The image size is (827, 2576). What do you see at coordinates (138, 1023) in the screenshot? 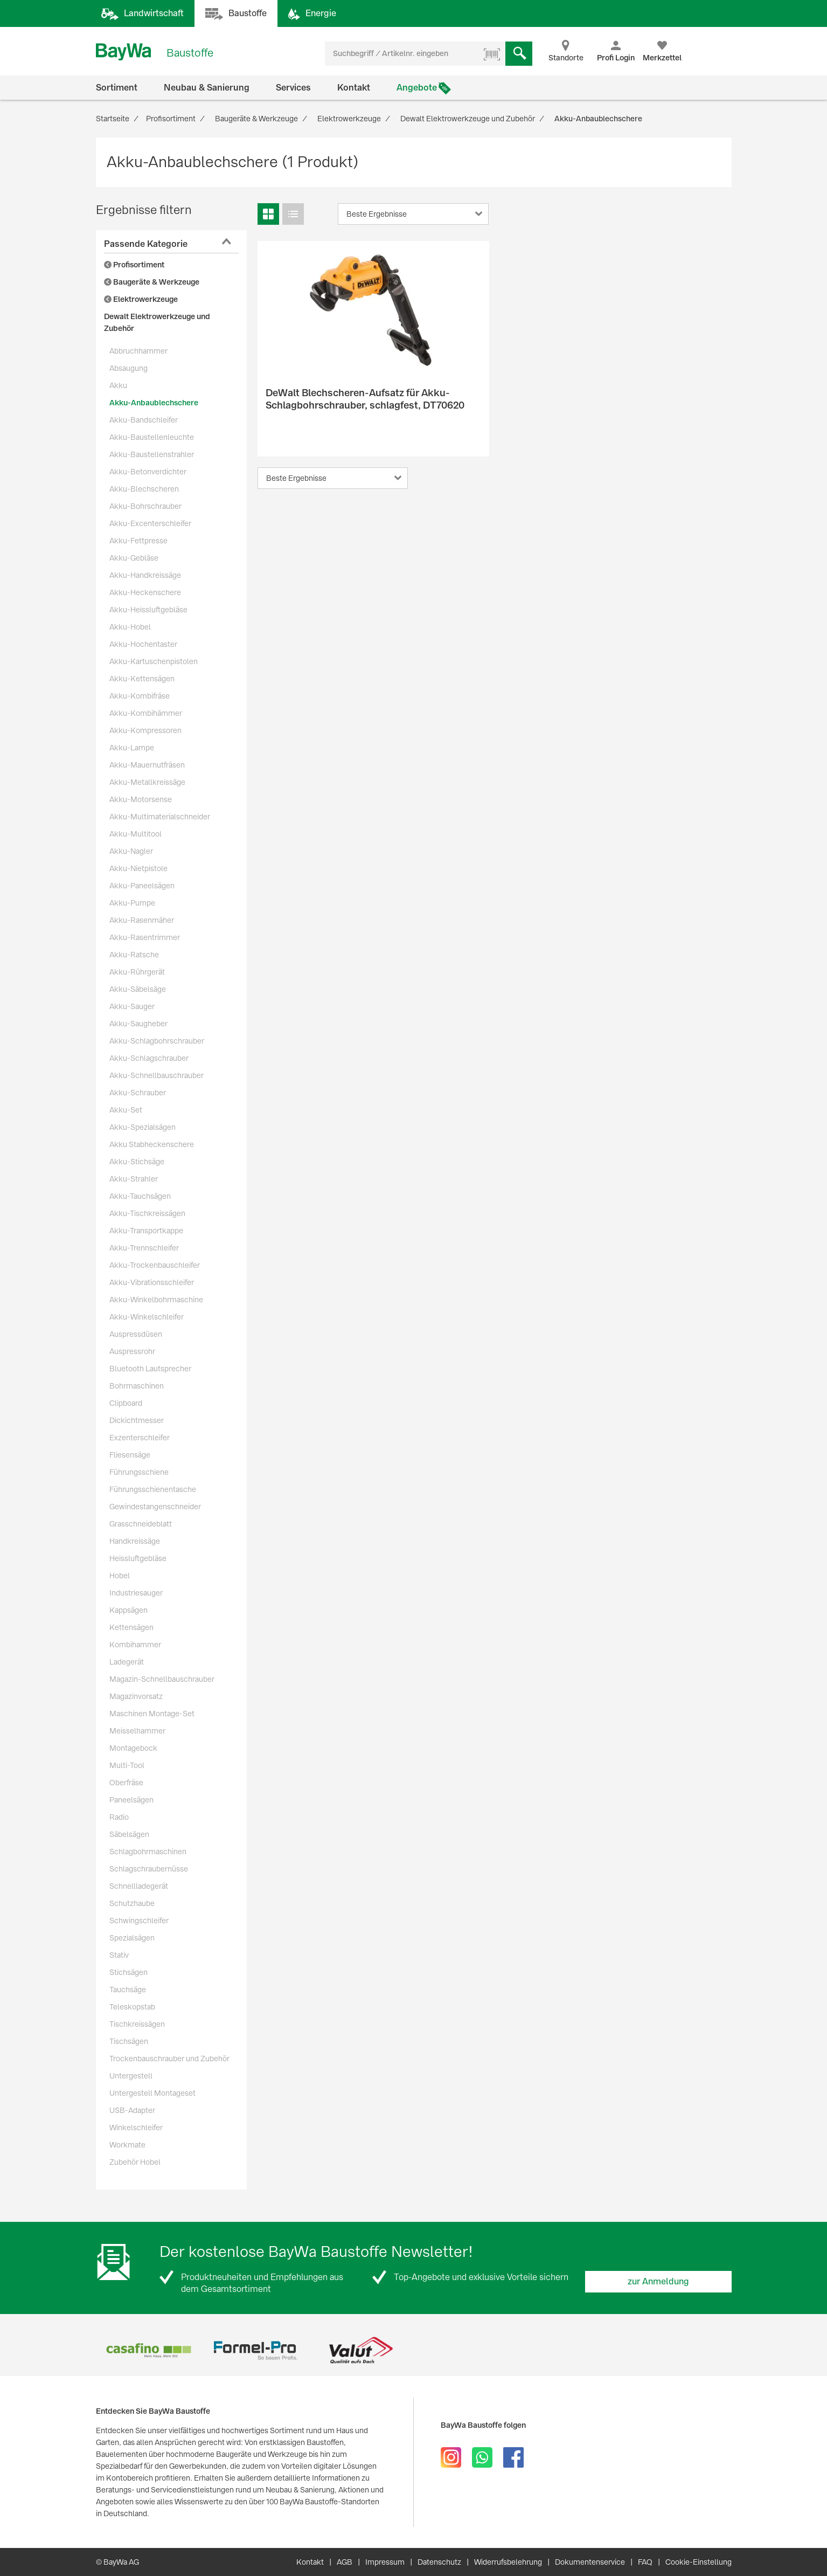
I see `Akku-Saugheber` at bounding box center [138, 1023].